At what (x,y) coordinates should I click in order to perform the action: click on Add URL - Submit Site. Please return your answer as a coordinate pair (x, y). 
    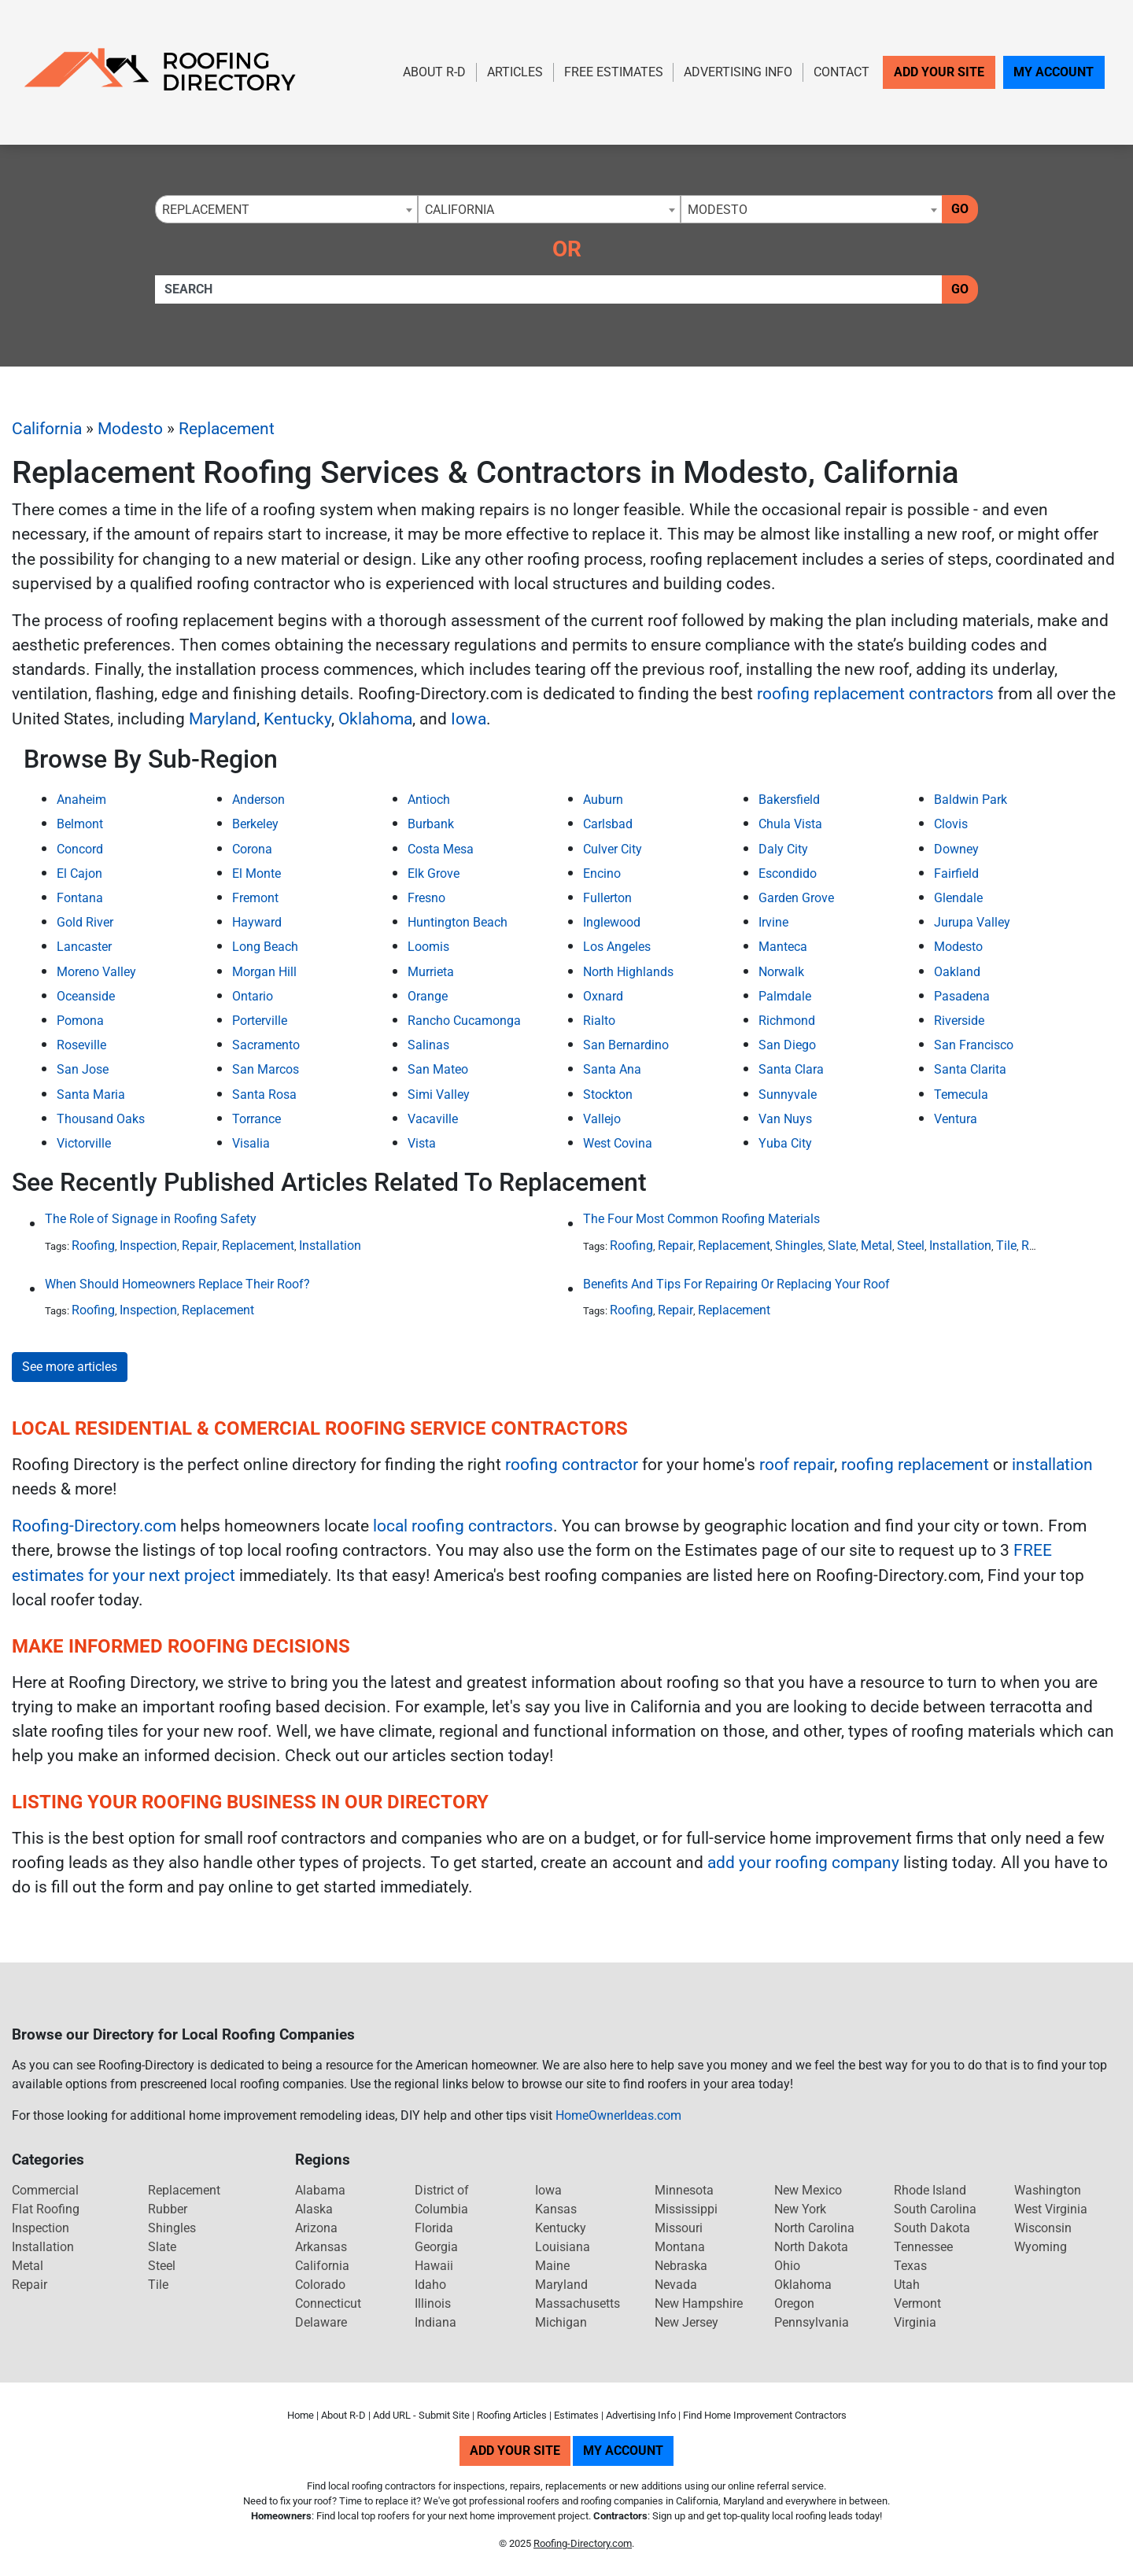
    Looking at the image, I should click on (421, 2415).